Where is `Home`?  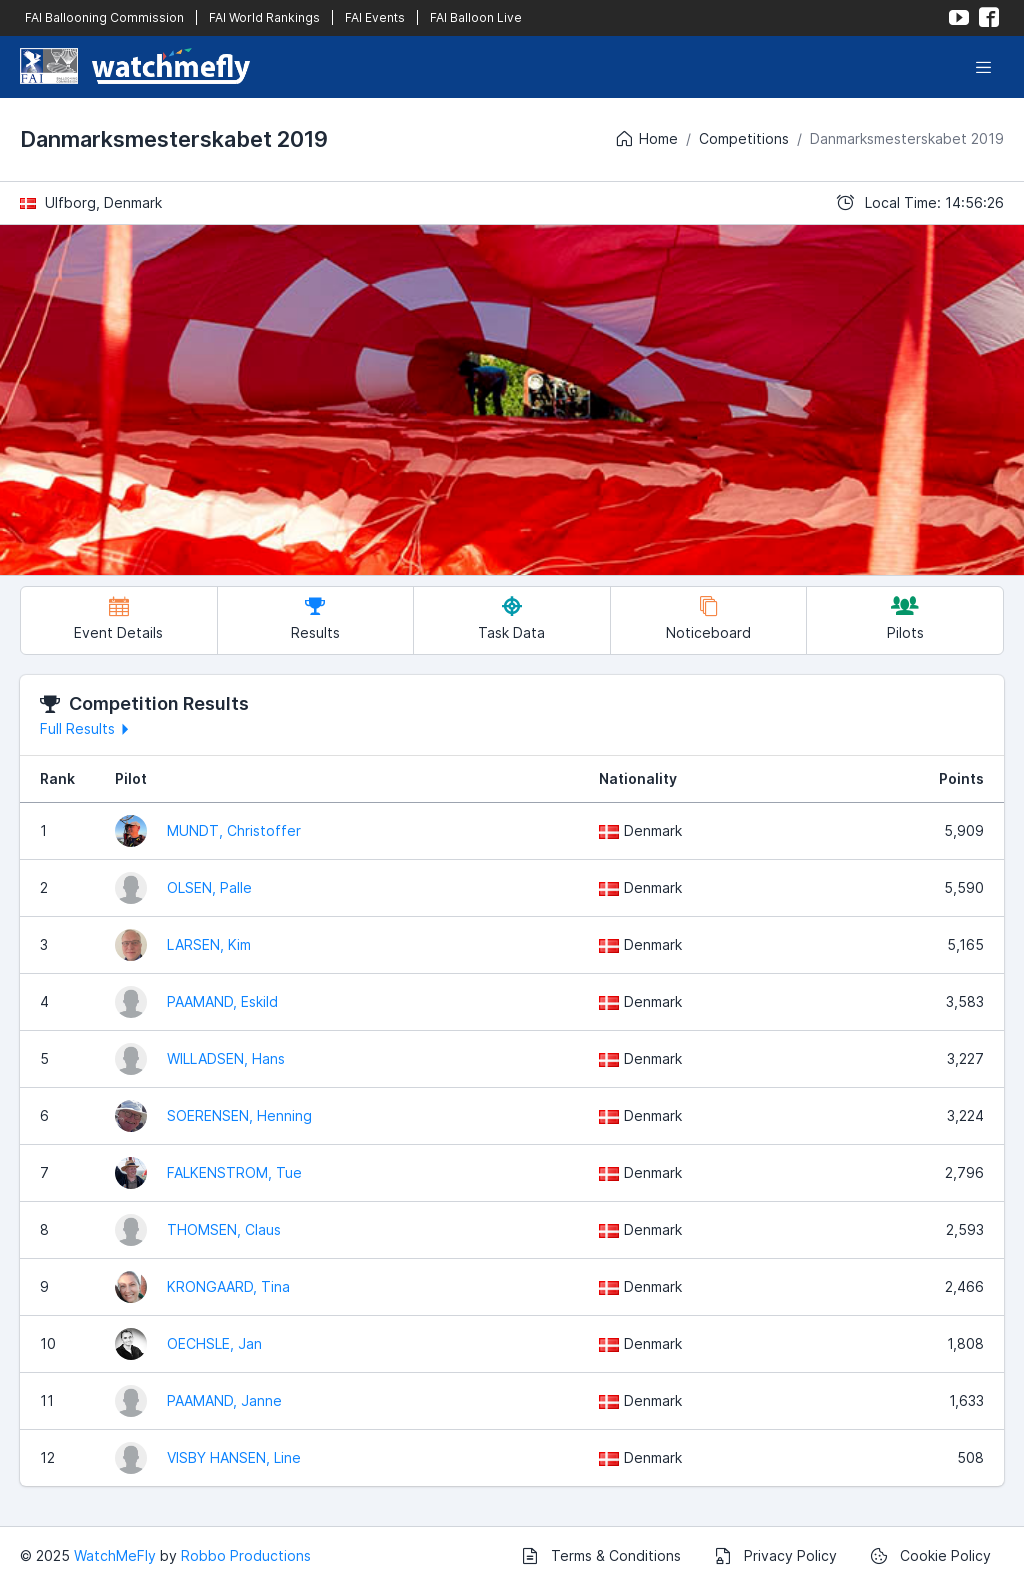 Home is located at coordinates (646, 139).